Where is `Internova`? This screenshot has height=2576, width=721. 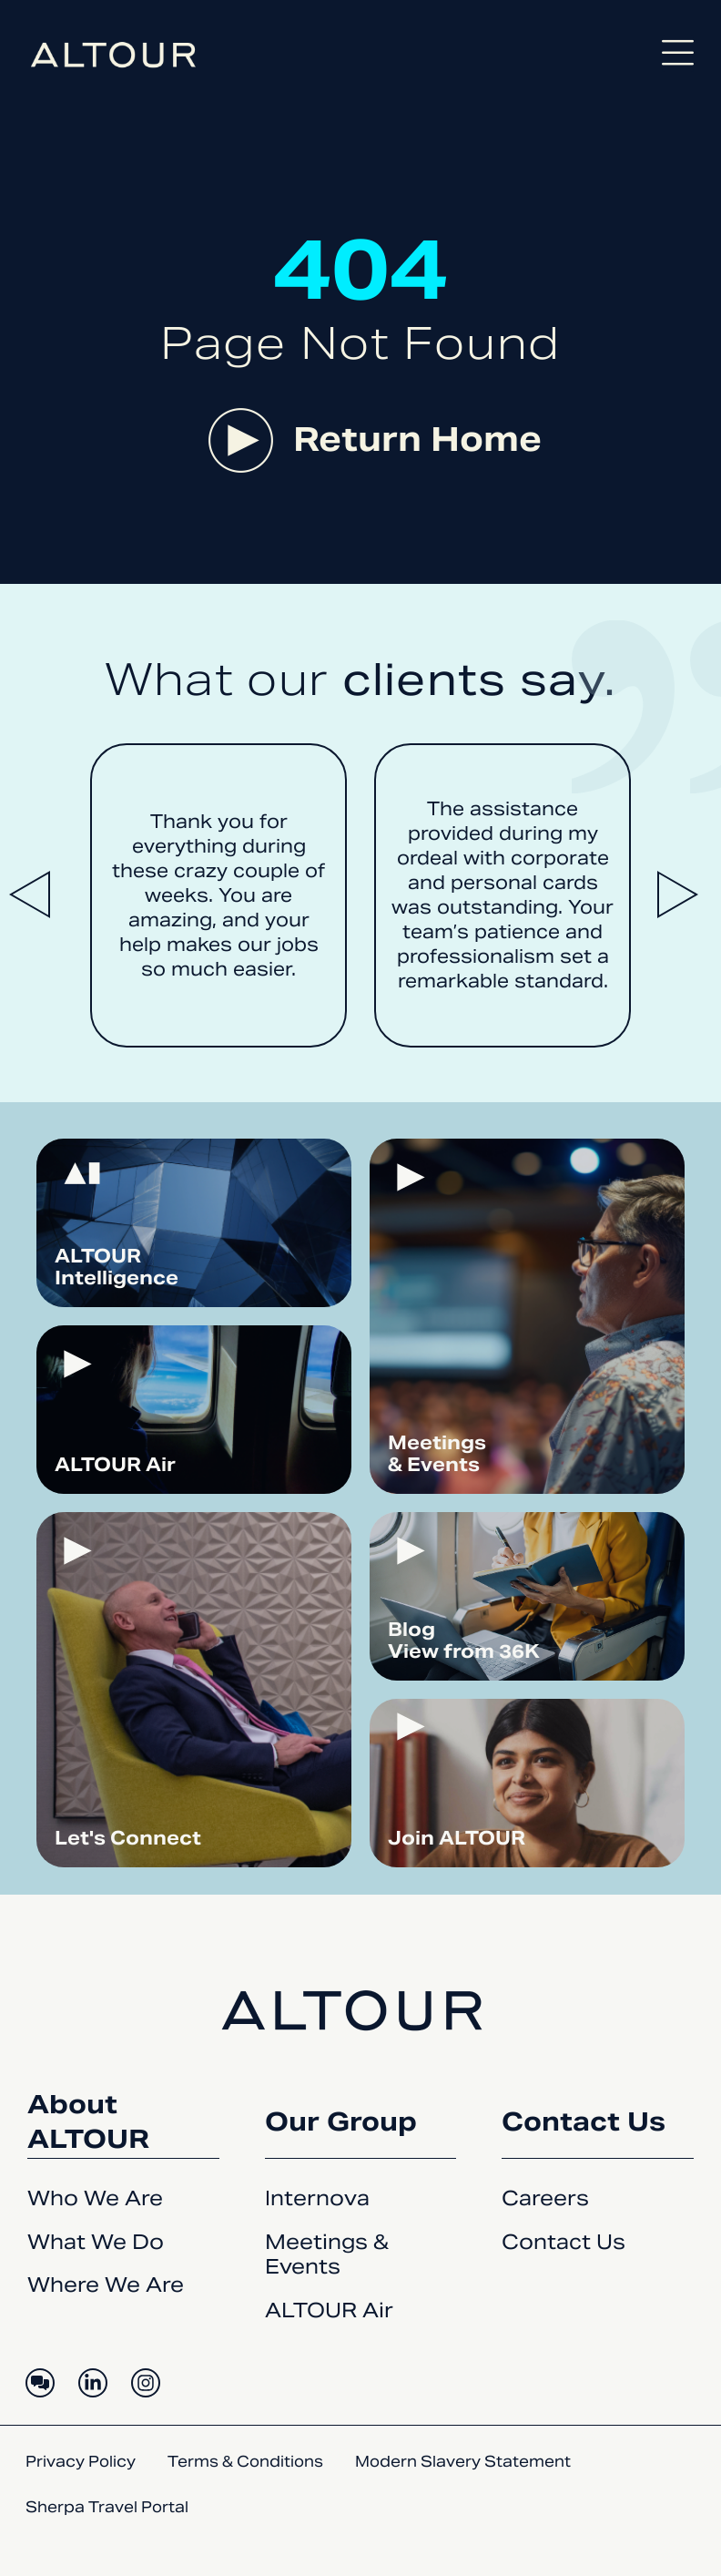 Internova is located at coordinates (317, 2198).